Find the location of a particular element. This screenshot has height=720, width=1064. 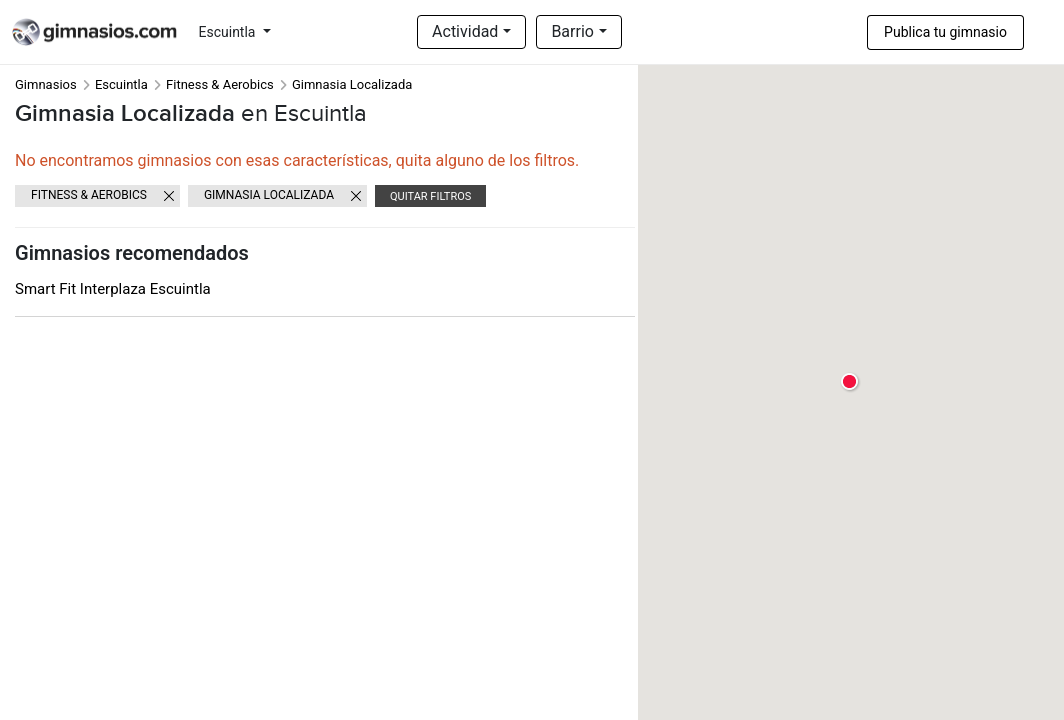

[button] is located at coordinates (850, 382).